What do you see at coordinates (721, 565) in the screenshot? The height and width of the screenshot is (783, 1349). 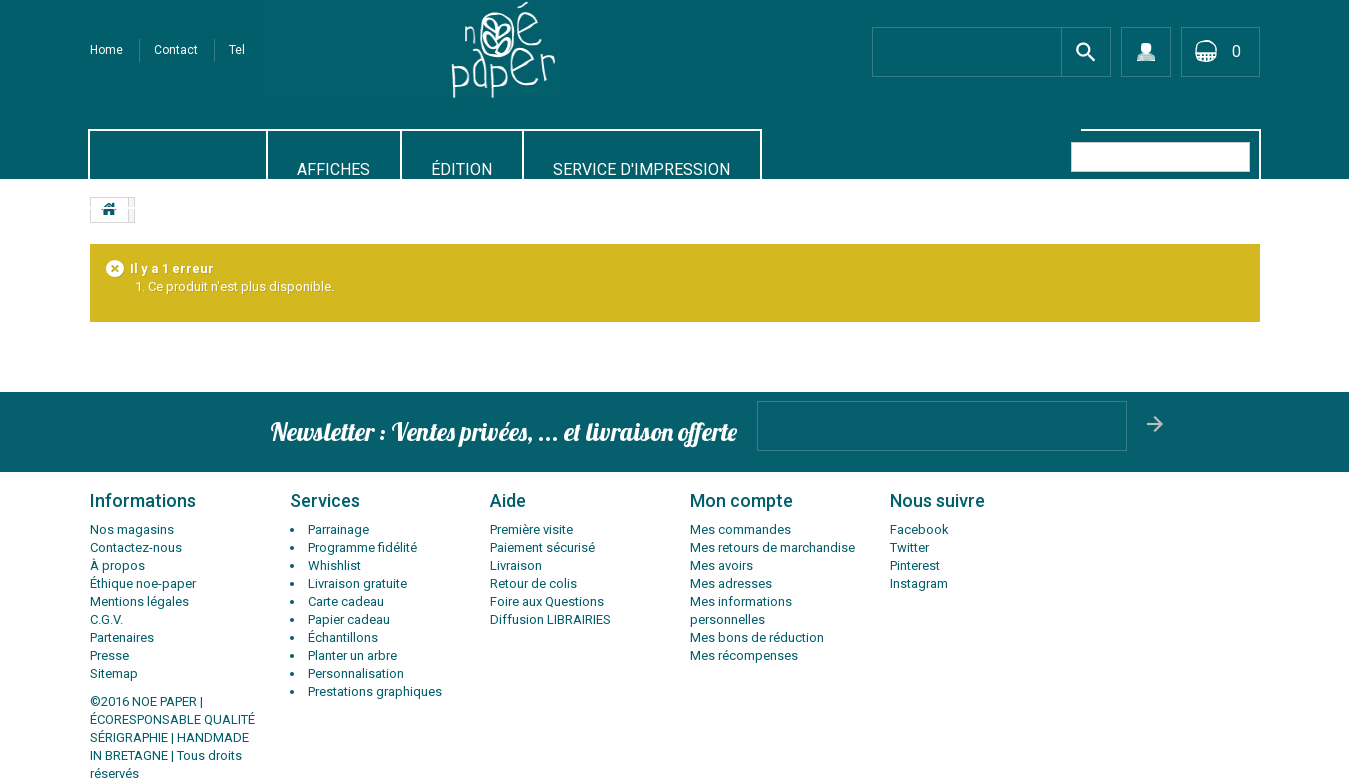 I see `Mes avoirs` at bounding box center [721, 565].